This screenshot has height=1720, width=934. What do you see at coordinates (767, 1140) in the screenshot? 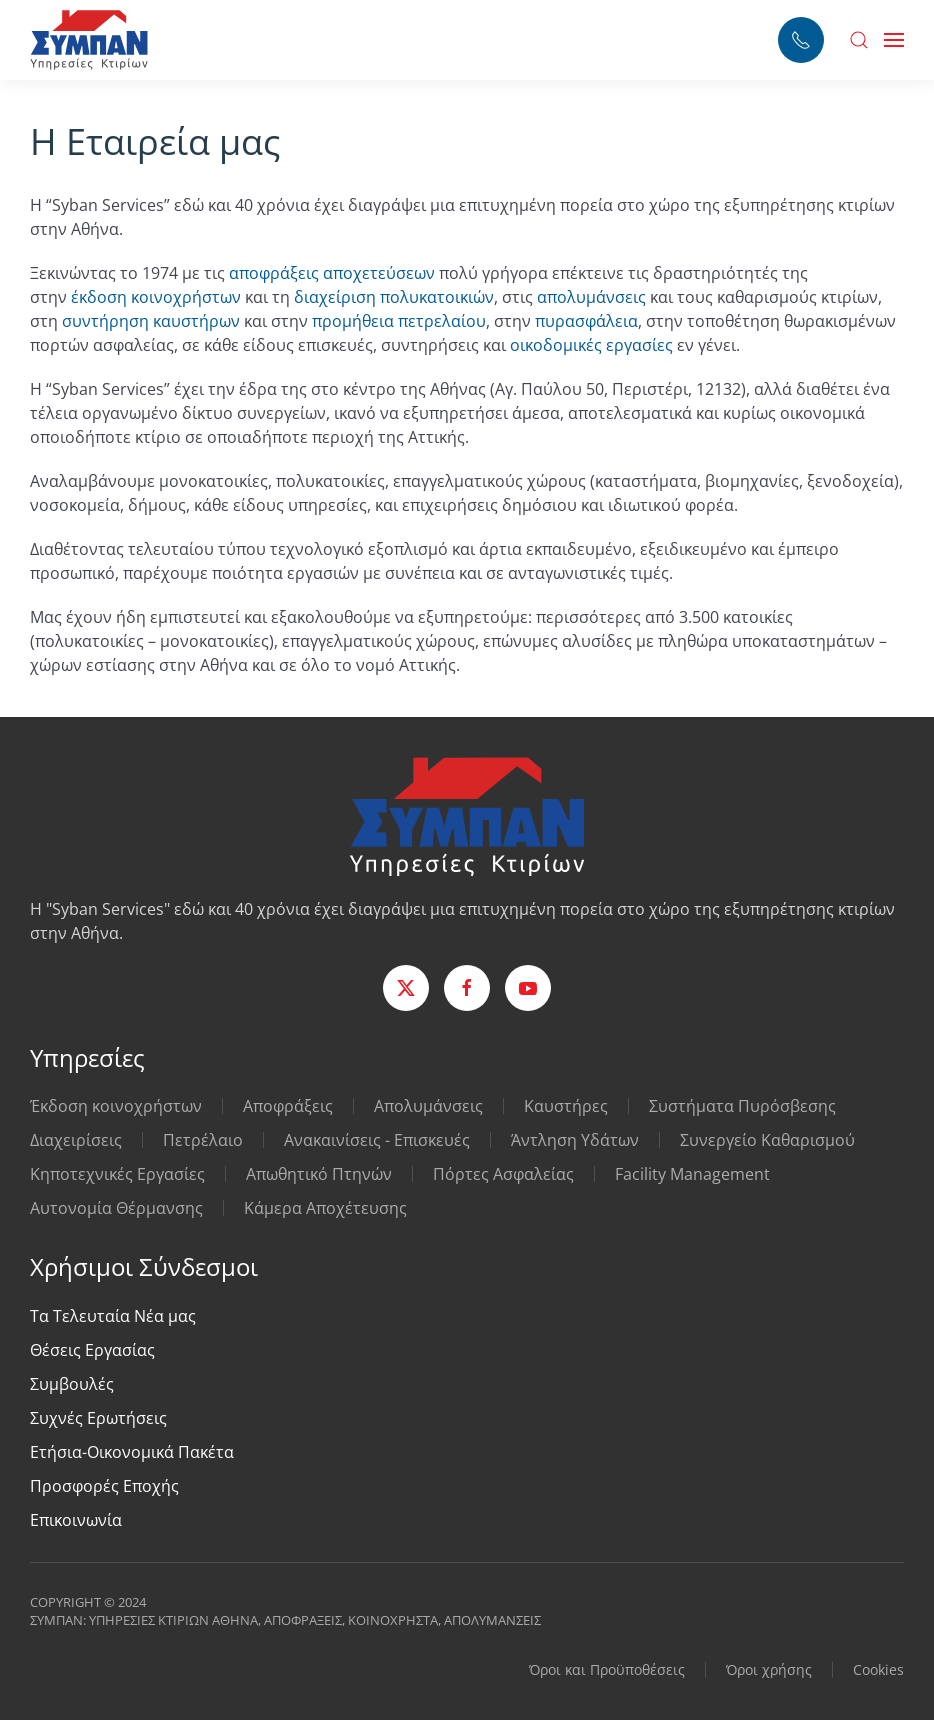
I see `Συνεργείο Καθαρισμού` at bounding box center [767, 1140].